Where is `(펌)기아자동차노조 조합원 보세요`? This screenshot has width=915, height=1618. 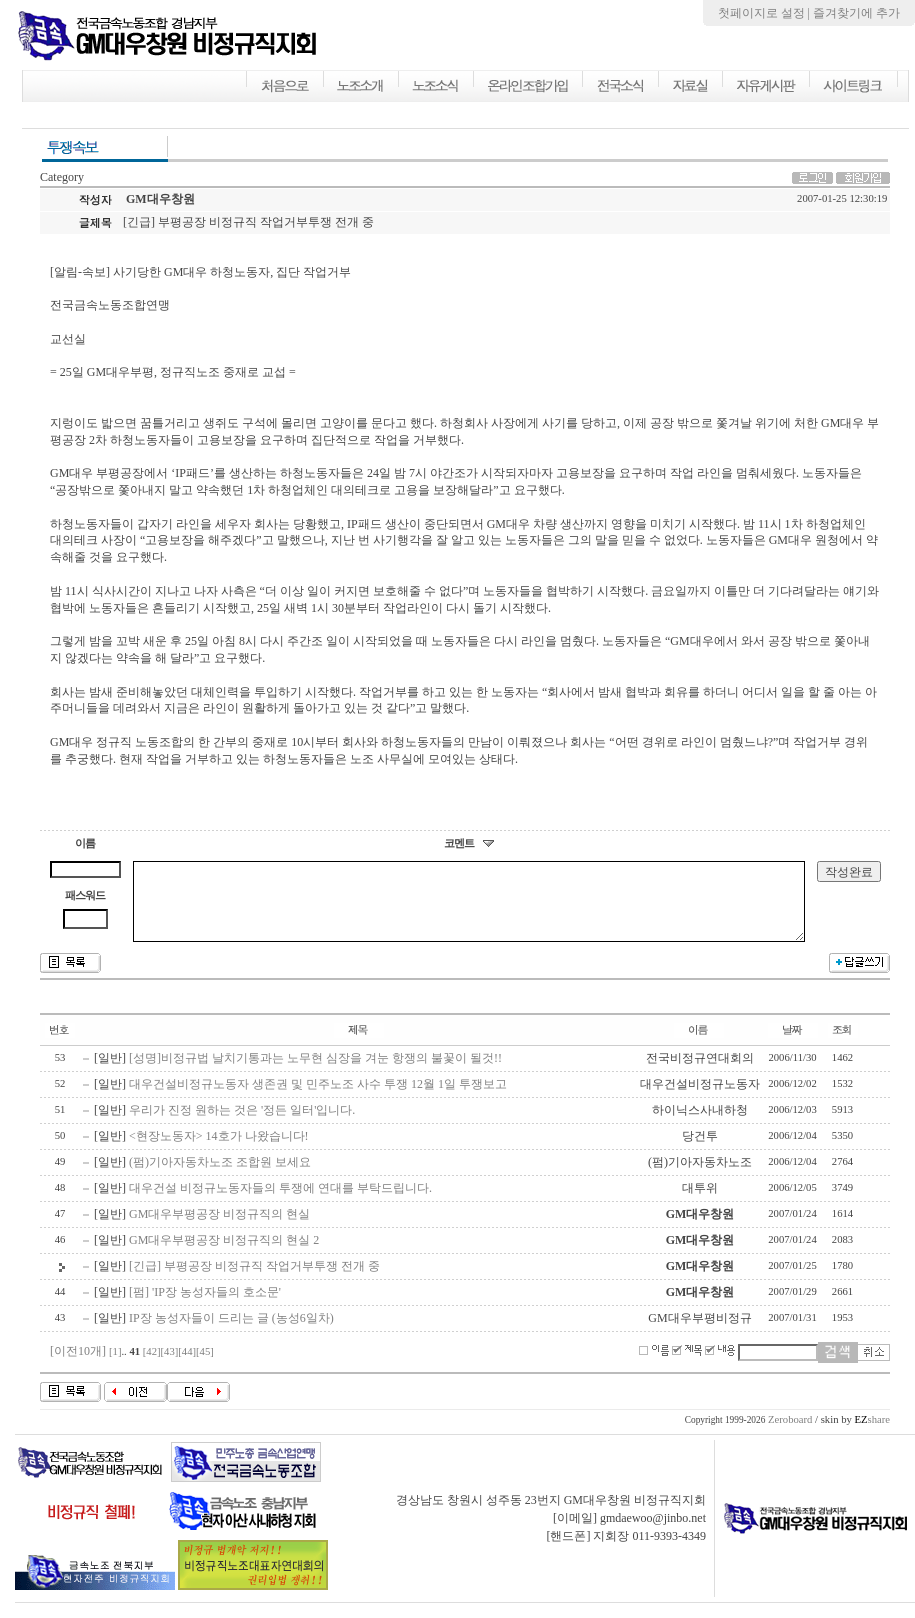 (펌)기아자동차노조 조합원 보세요 is located at coordinates (220, 1177).